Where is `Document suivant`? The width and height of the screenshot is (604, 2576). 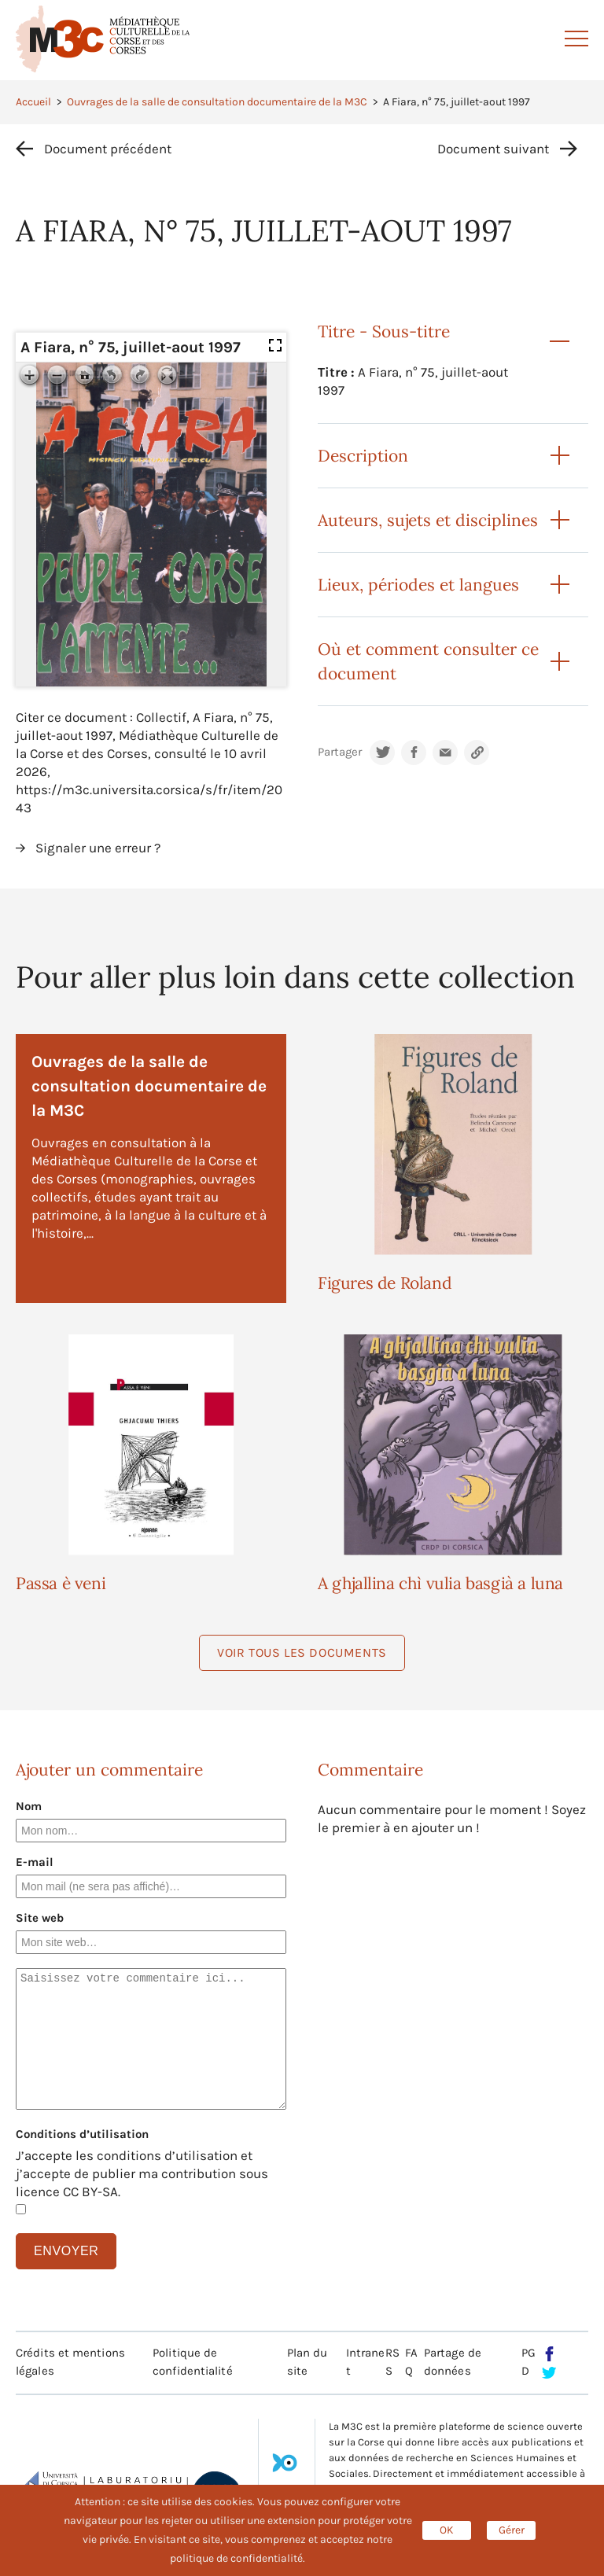
Document suivant is located at coordinates (493, 148).